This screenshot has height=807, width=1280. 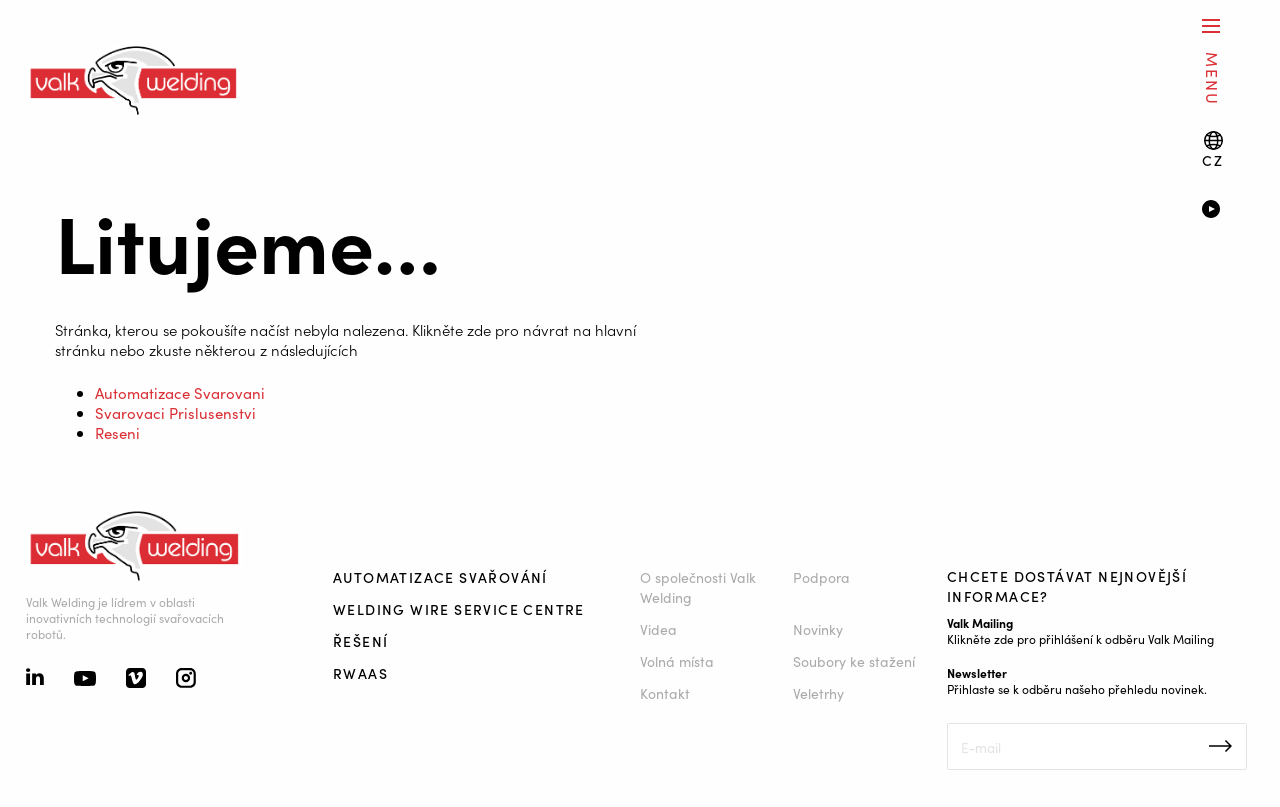 I want to click on Kontakt, so click(x=665, y=693).